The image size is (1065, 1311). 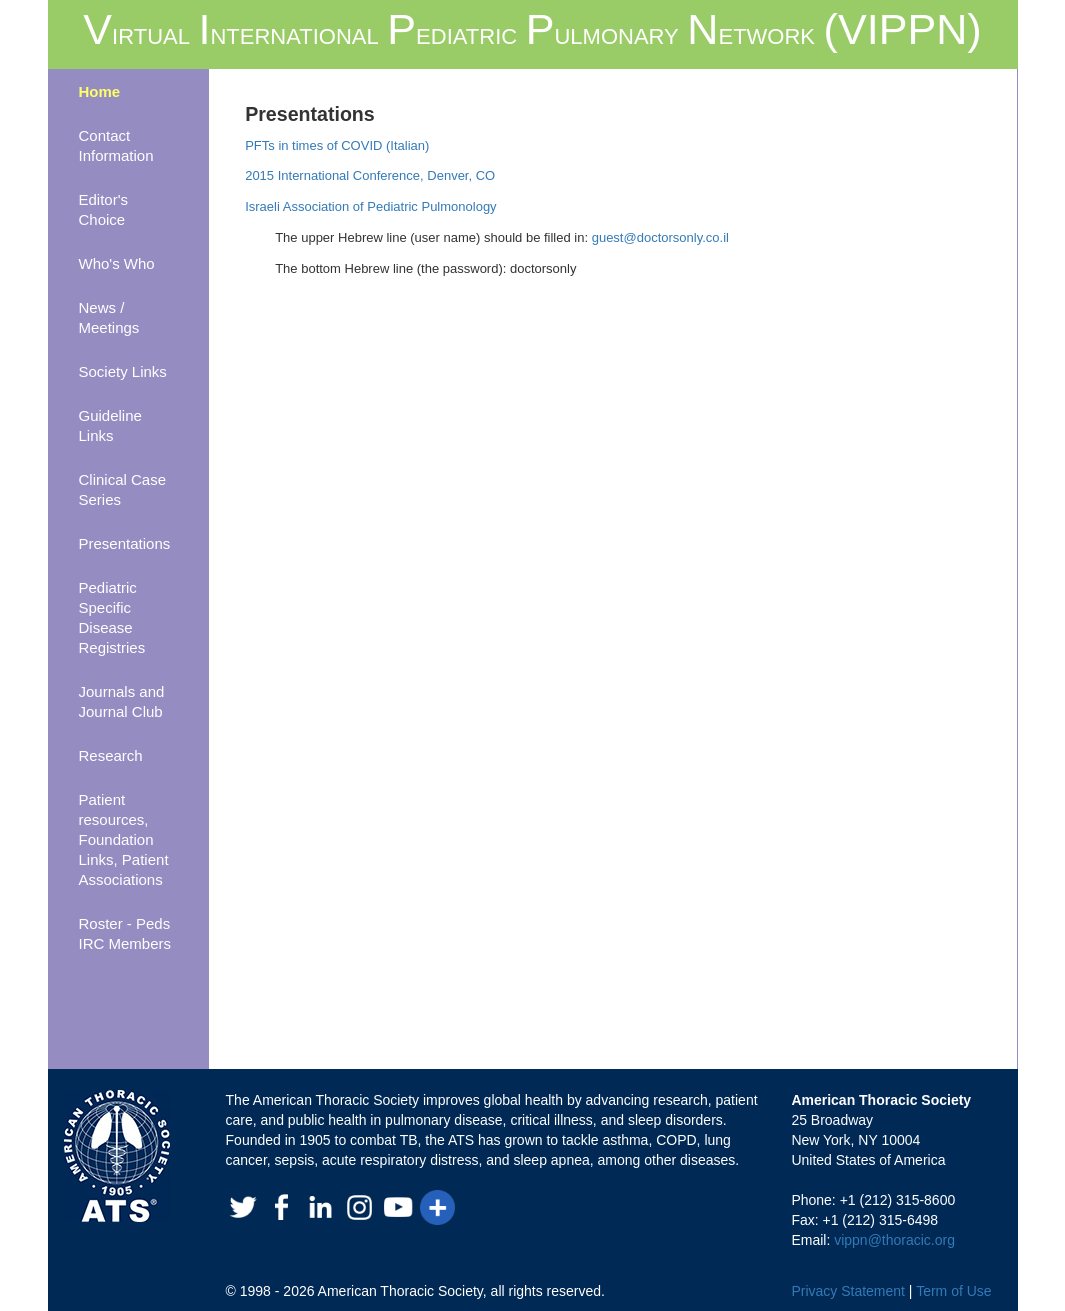 What do you see at coordinates (122, 701) in the screenshot?
I see `Journals and Journal Club` at bounding box center [122, 701].